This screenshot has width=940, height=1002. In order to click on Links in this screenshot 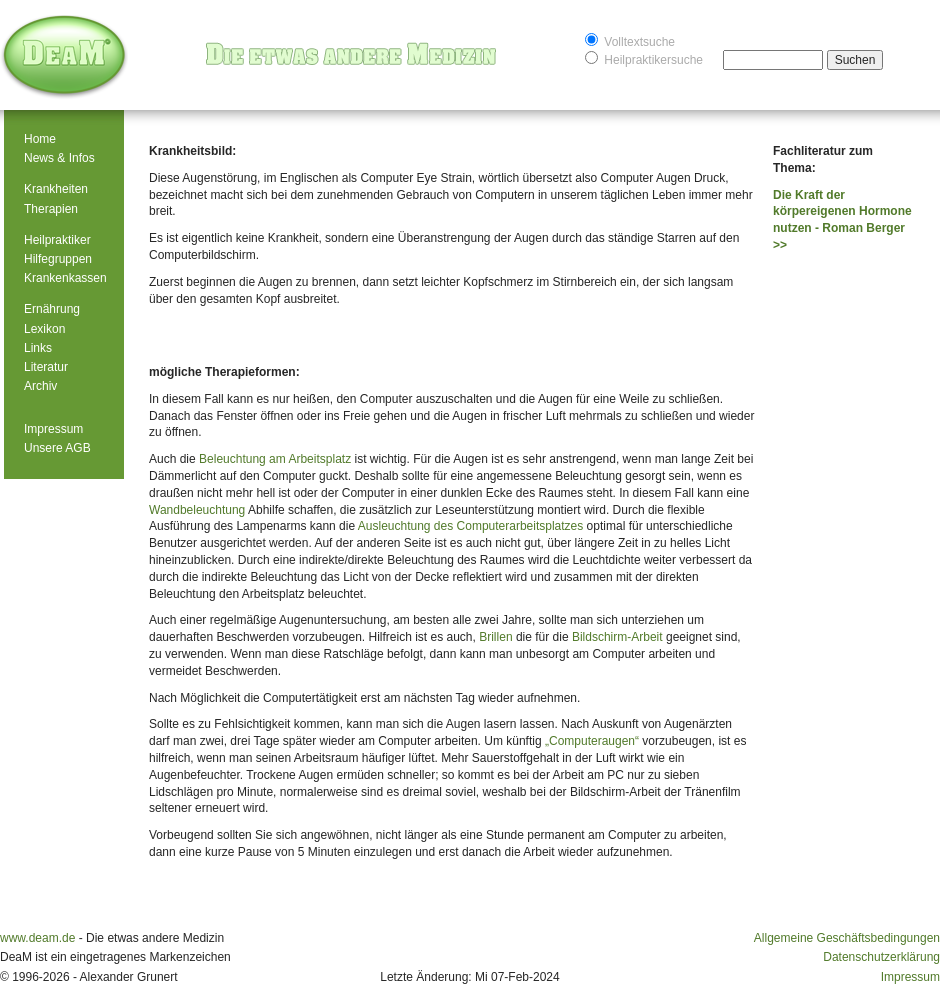, I will do `click(38, 348)`.